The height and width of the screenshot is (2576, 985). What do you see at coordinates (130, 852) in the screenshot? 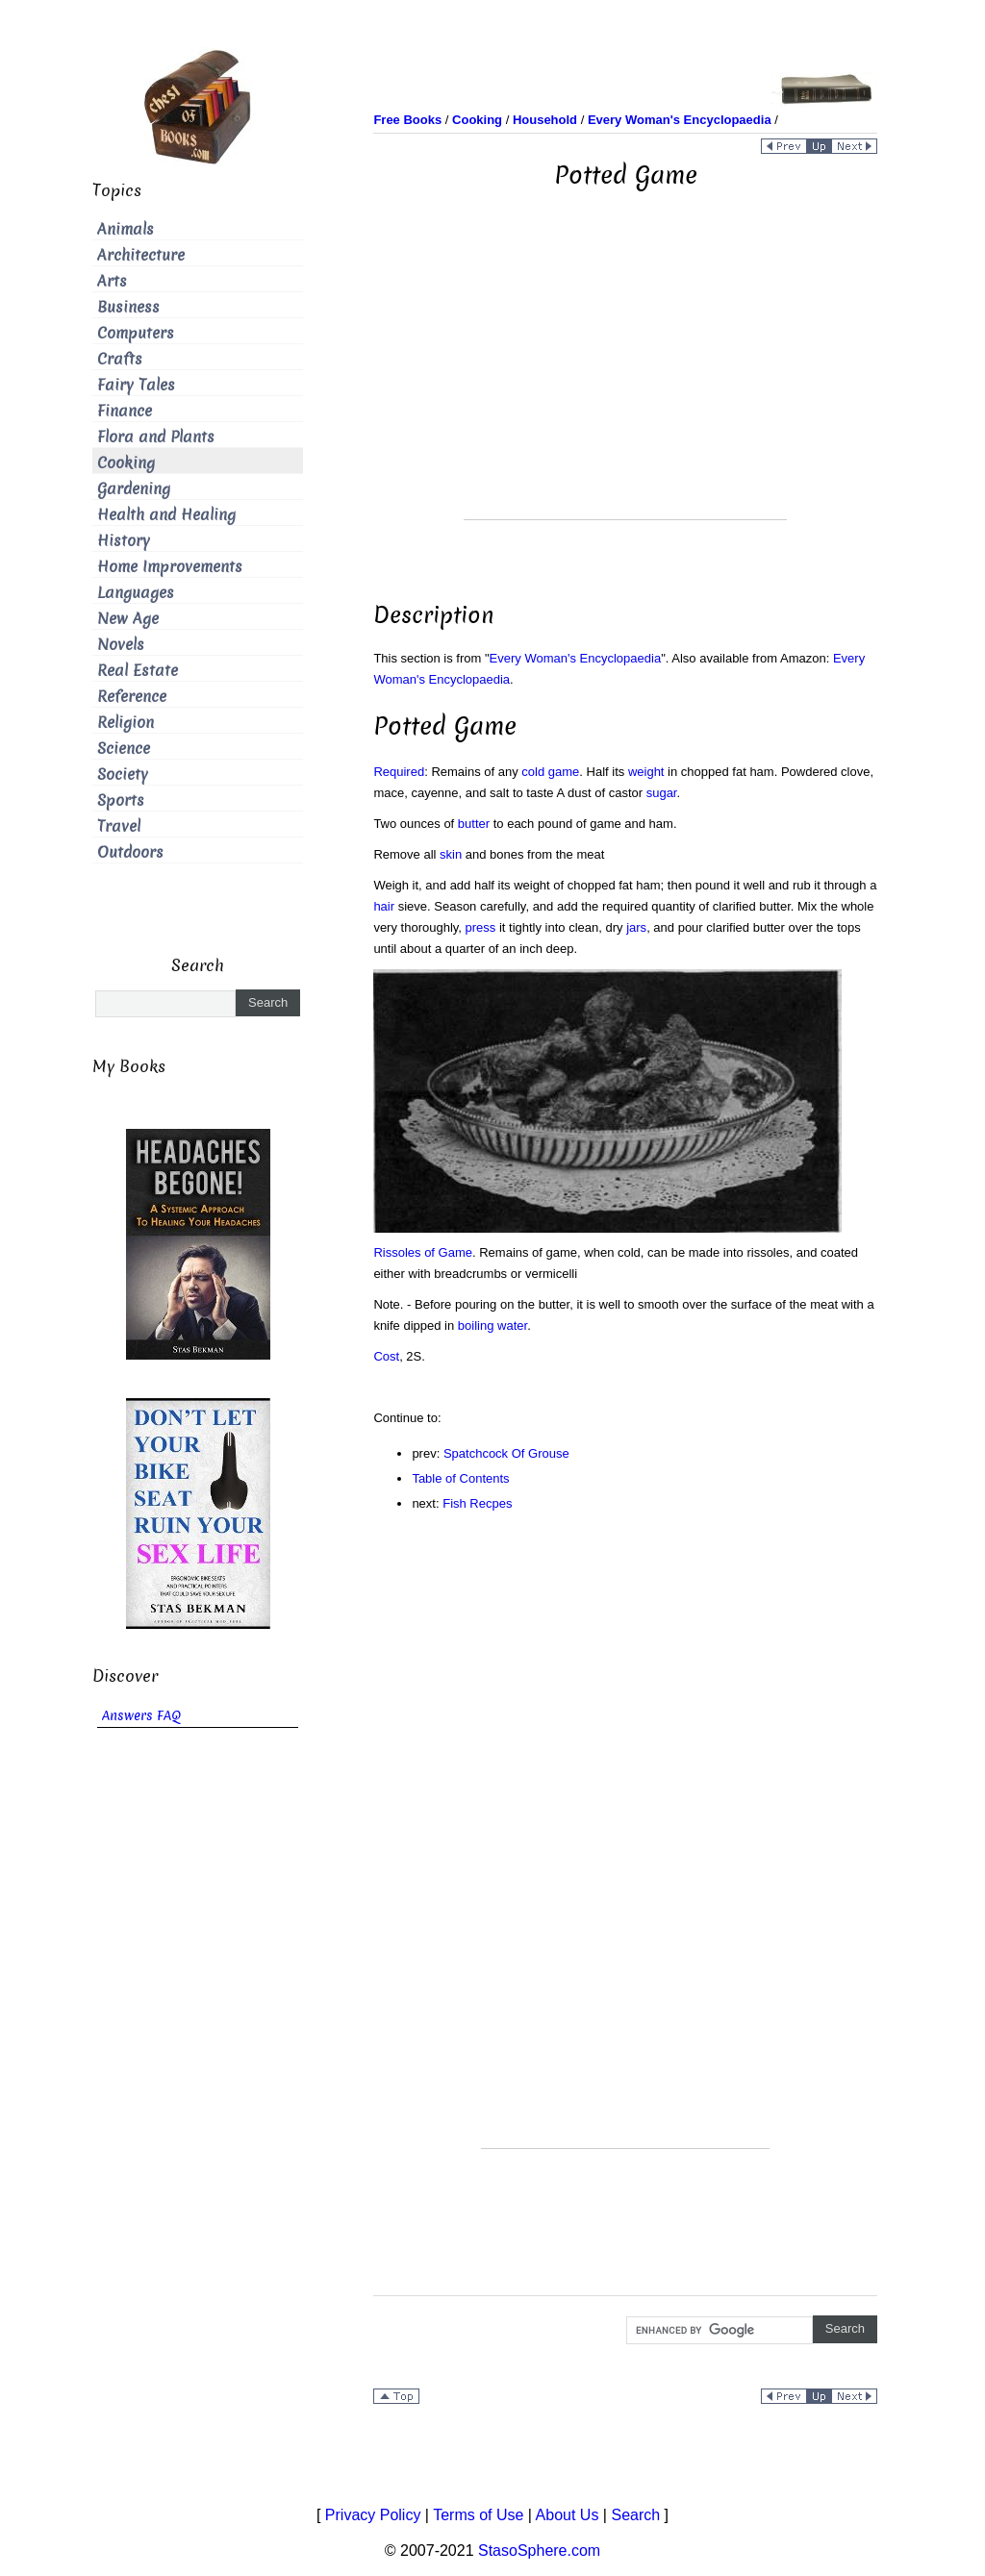
I see `Outdoors` at bounding box center [130, 852].